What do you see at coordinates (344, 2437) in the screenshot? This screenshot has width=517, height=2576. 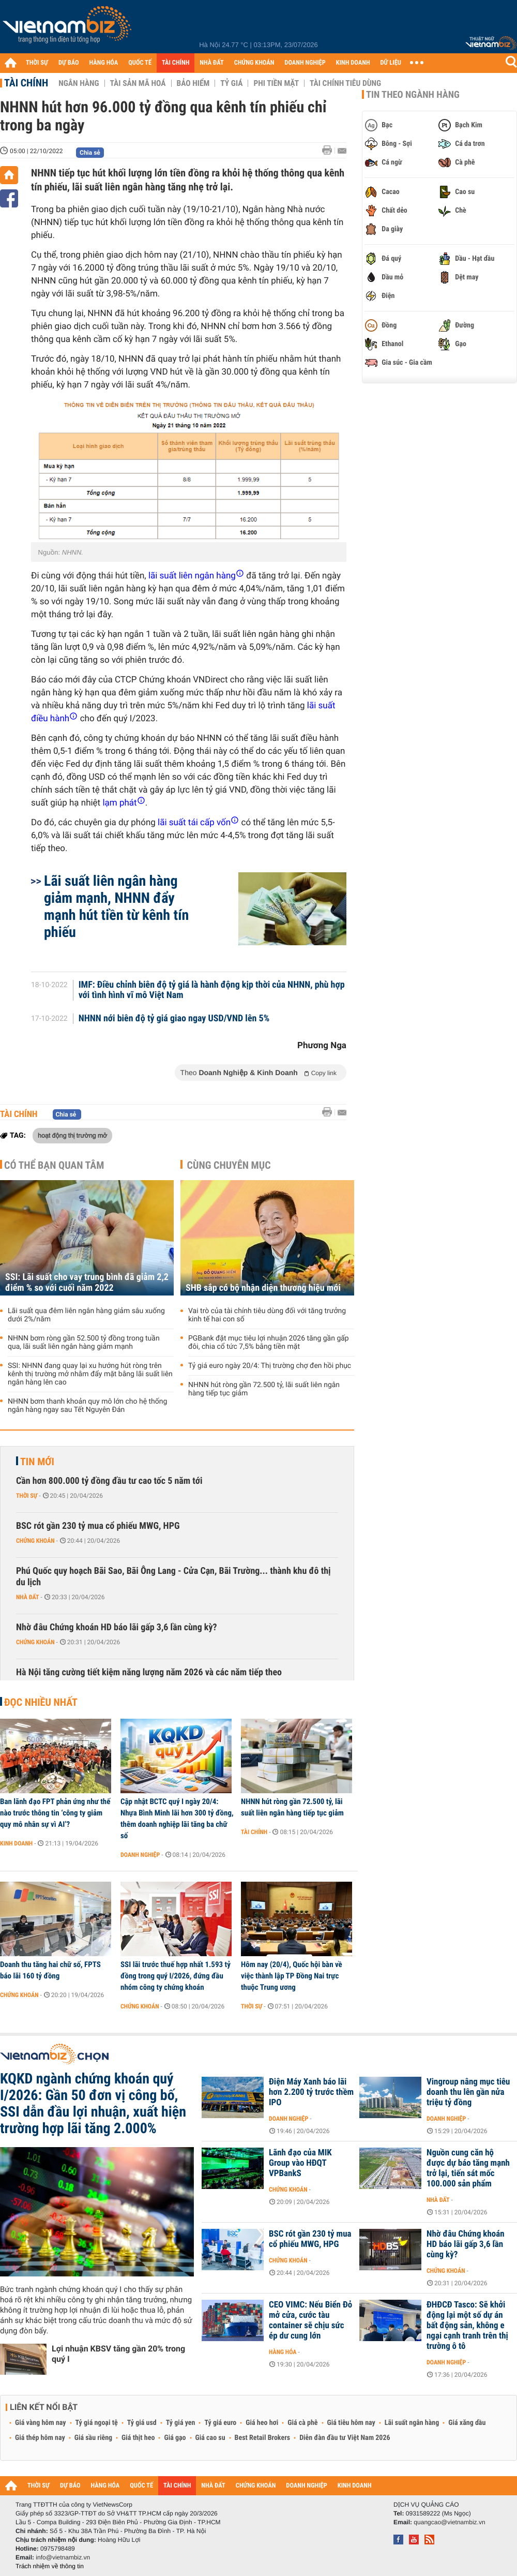 I see `Diễn đàn đầu tư Việt Nam 2026` at bounding box center [344, 2437].